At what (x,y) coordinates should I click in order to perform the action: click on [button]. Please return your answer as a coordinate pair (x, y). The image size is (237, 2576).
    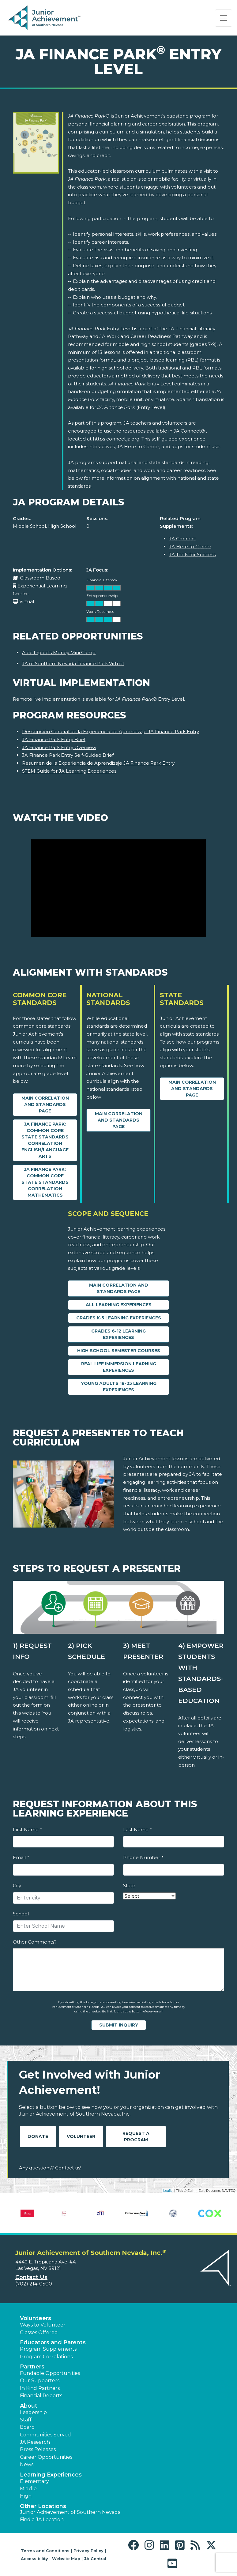
    Looking at the image, I should click on (135, 2545).